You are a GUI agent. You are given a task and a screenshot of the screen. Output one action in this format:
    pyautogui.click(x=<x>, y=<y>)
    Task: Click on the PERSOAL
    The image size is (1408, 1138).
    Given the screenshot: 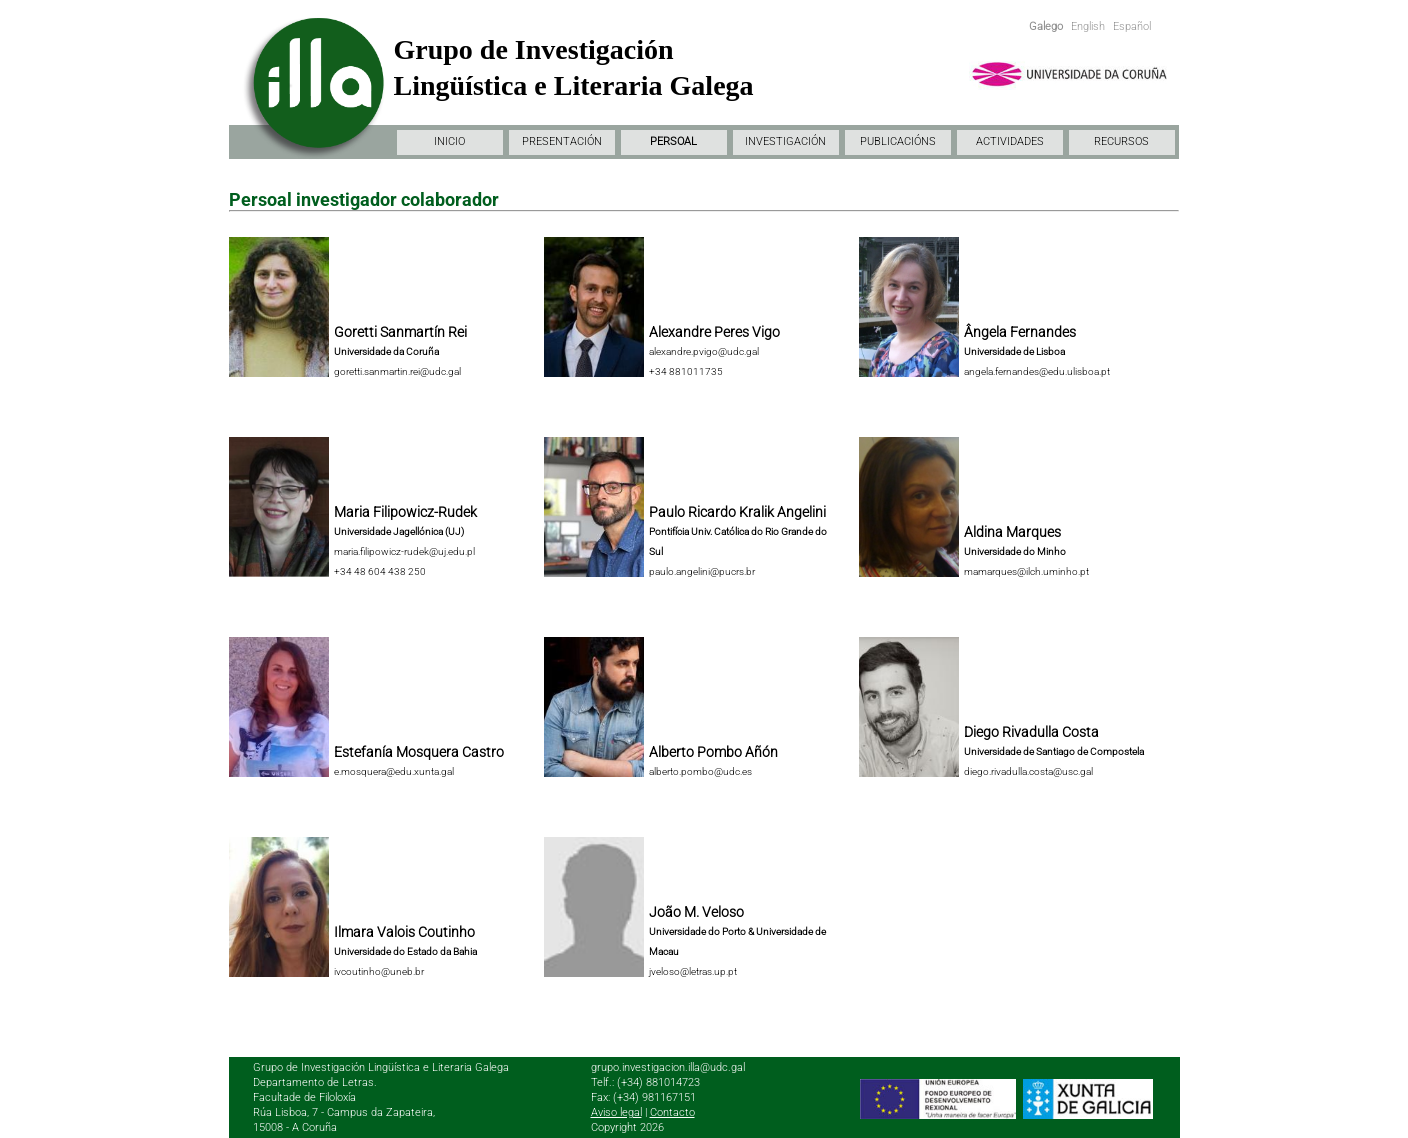 What is the action you would take?
    pyautogui.click(x=673, y=141)
    